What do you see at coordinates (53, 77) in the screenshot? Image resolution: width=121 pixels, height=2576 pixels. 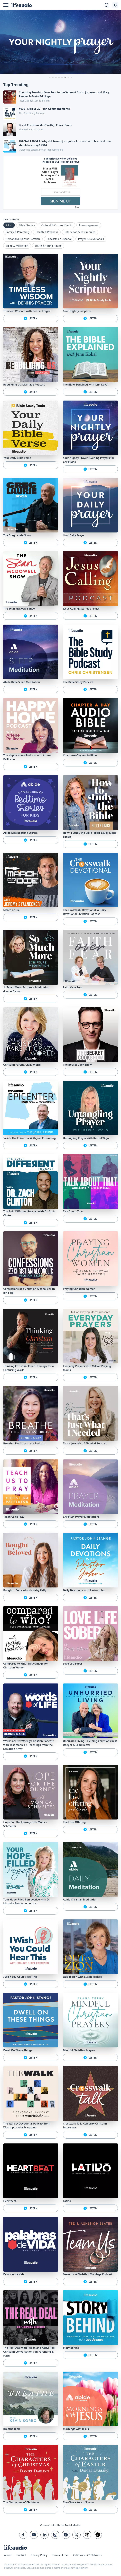 I see `[Carousel Page 2]` at bounding box center [53, 77].